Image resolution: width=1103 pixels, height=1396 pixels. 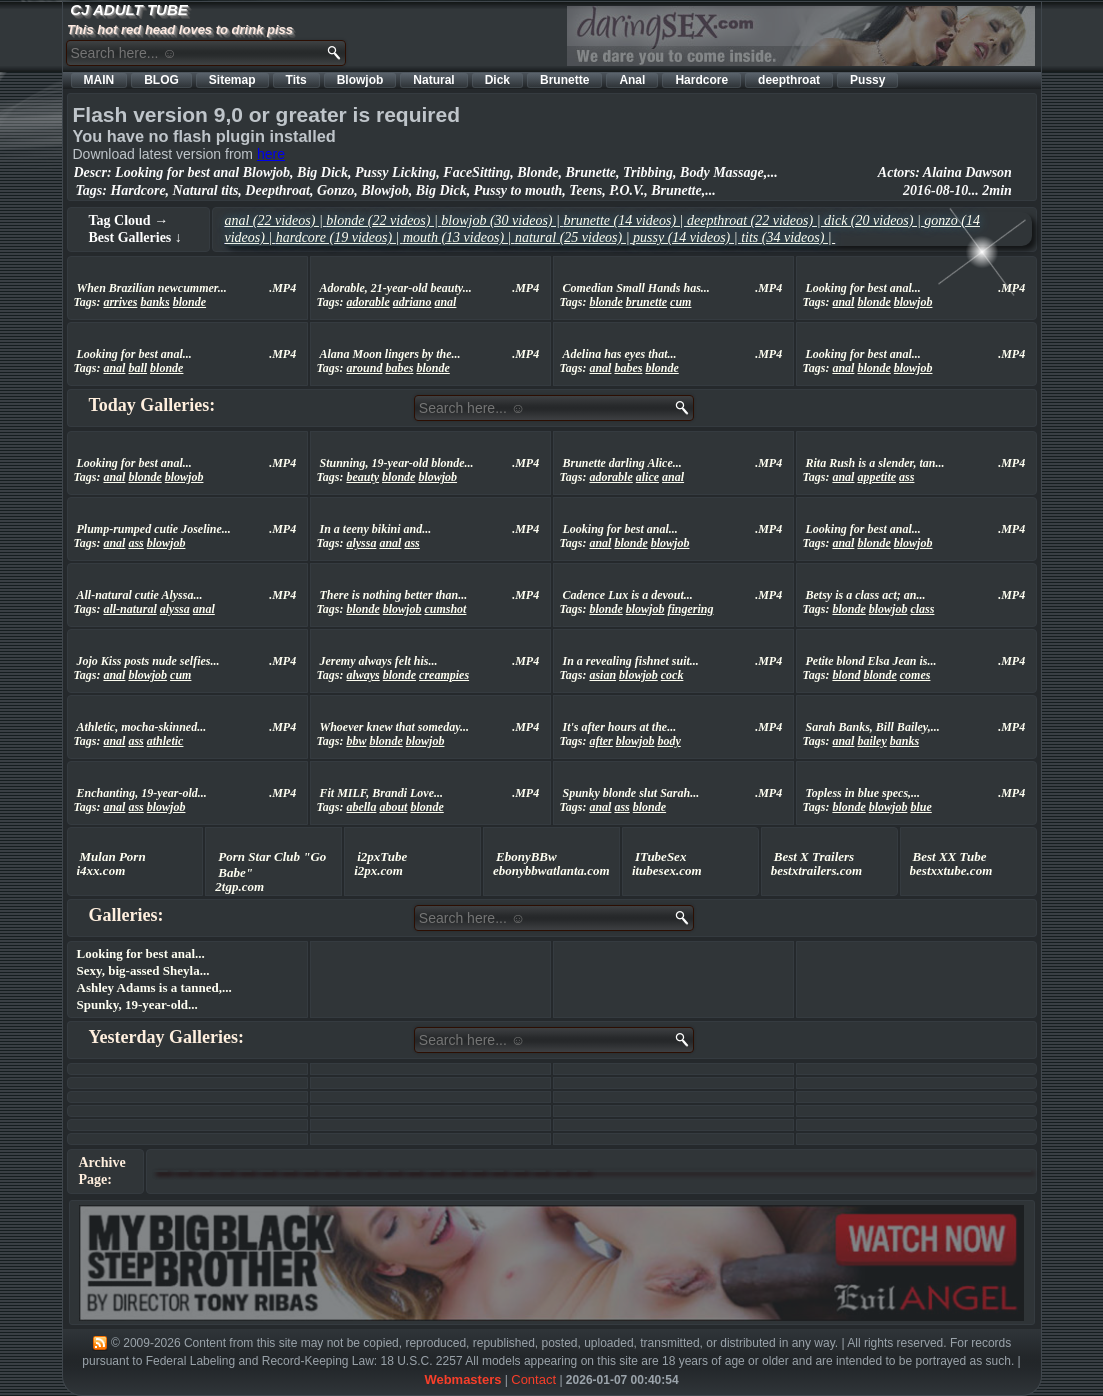 What do you see at coordinates (846, 675) in the screenshot?
I see `blond` at bounding box center [846, 675].